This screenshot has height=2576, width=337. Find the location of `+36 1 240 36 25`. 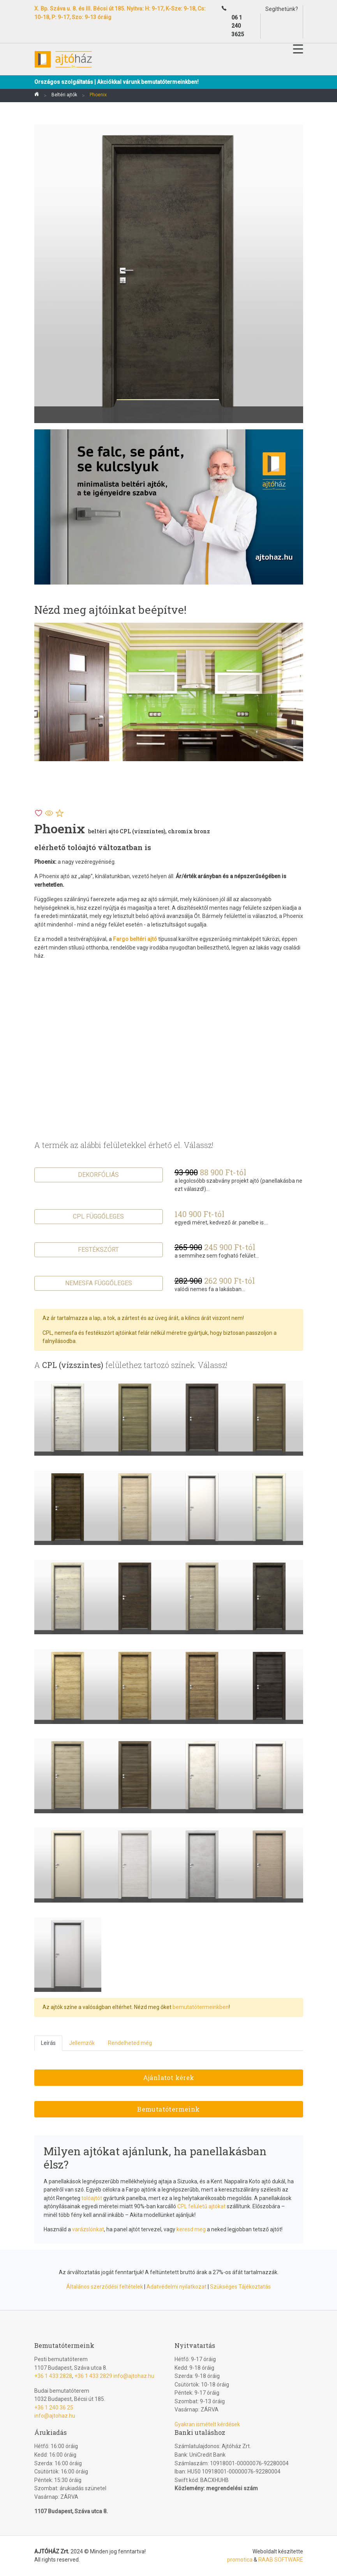

+36 1 240 36 25 is located at coordinates (53, 2407).